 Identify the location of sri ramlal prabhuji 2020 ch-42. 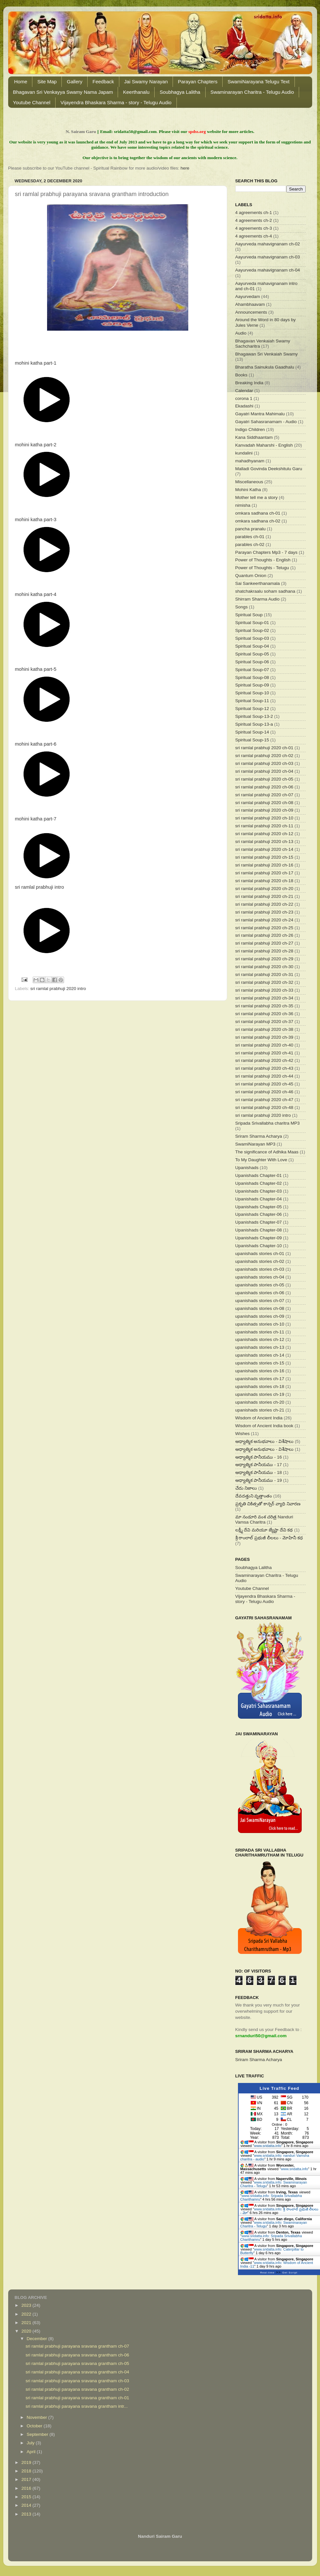
(264, 1060).